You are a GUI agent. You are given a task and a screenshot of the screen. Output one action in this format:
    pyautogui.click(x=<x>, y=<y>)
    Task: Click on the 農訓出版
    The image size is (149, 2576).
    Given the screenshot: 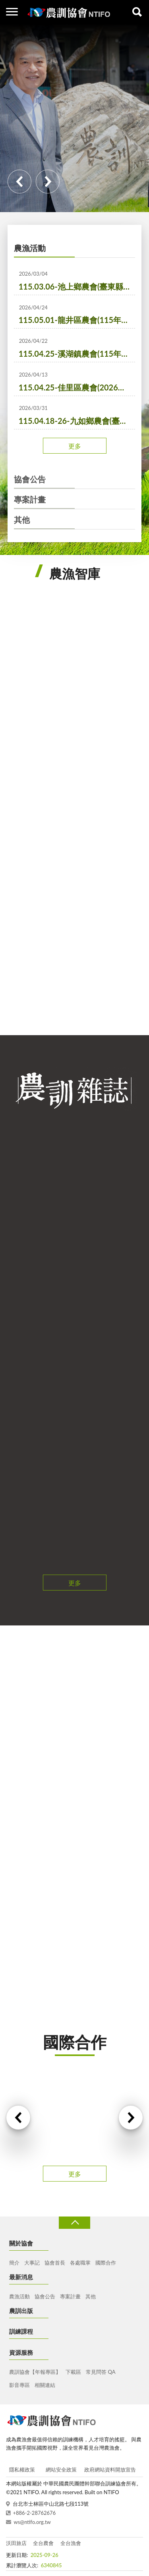 What is the action you would take?
    pyautogui.click(x=21, y=2310)
    